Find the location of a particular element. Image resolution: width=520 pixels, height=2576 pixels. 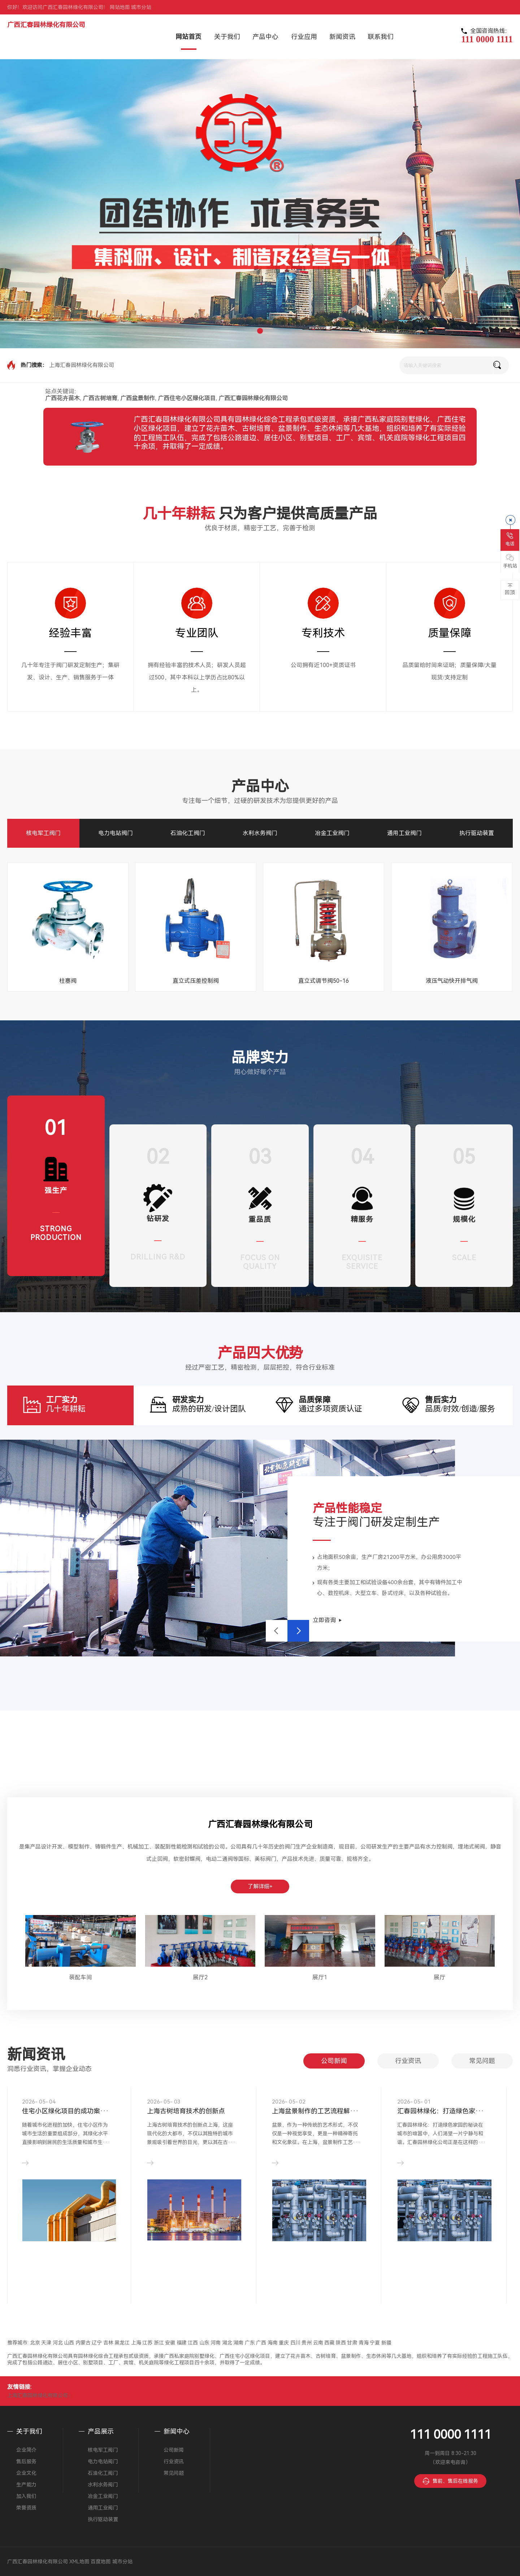

贵州 is located at coordinates (307, 2343).